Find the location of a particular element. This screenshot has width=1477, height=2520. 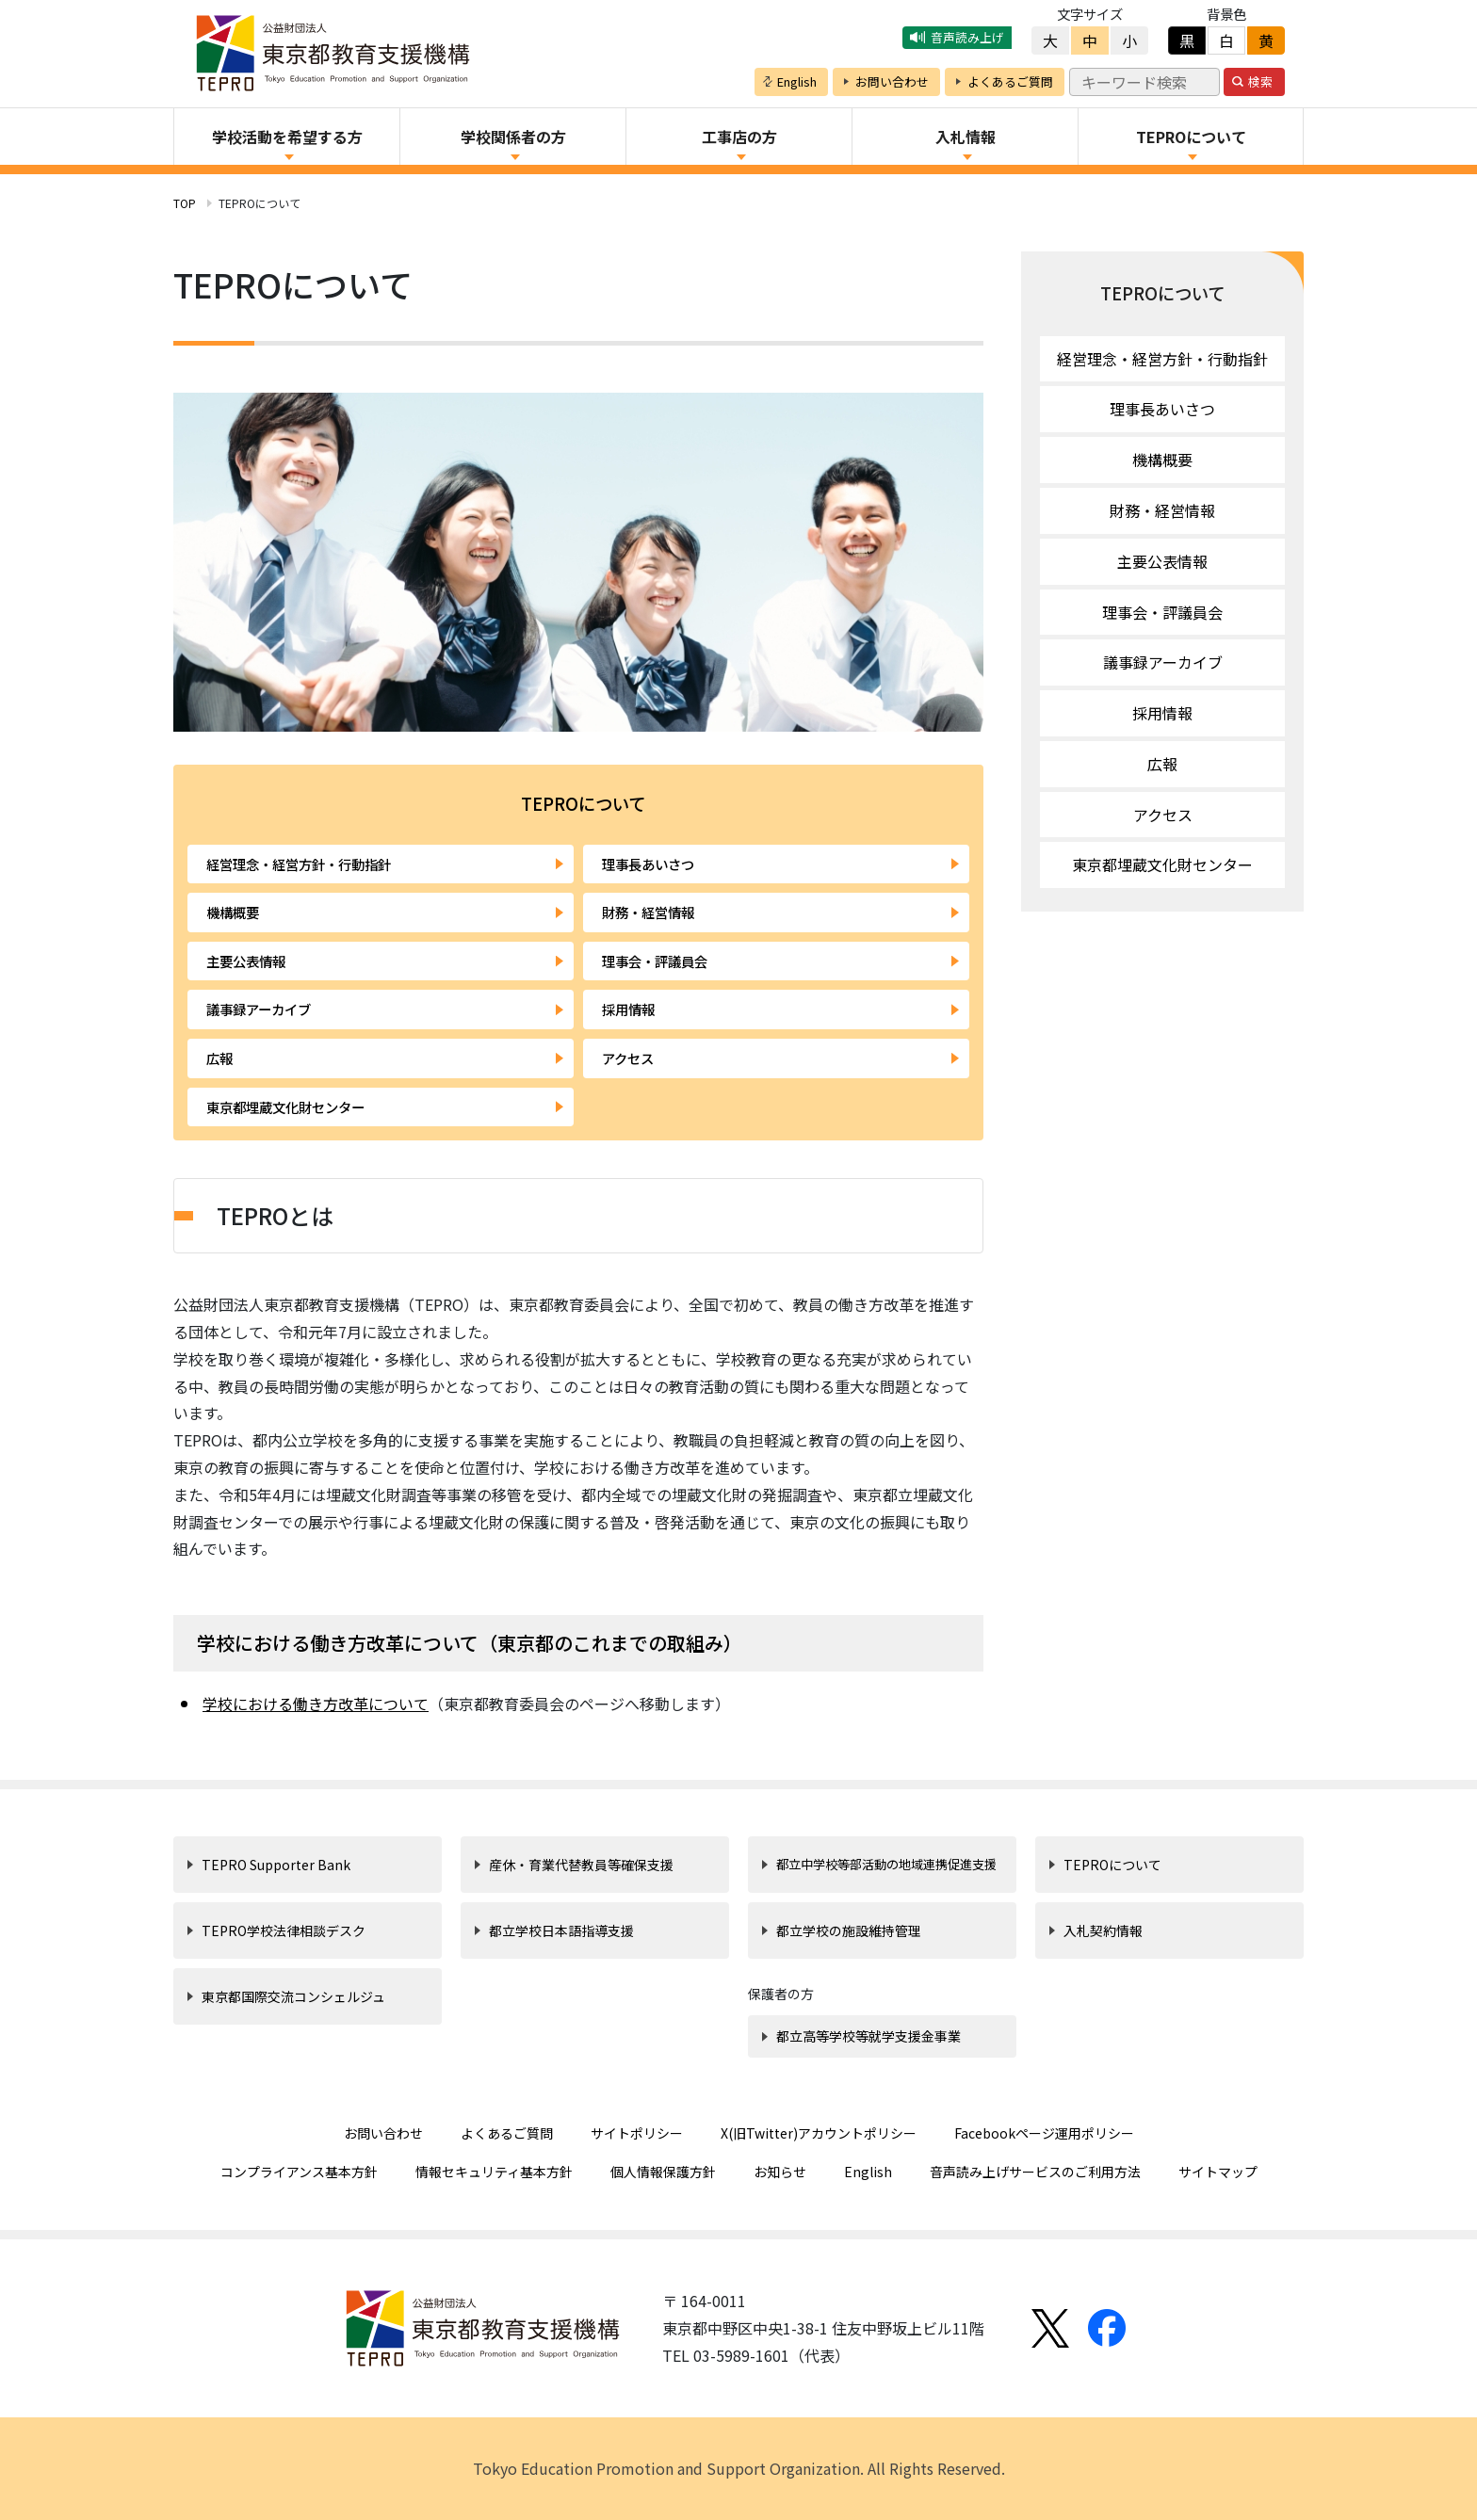

音声読み上げサービスのご利用方法 is located at coordinates (1035, 2171).